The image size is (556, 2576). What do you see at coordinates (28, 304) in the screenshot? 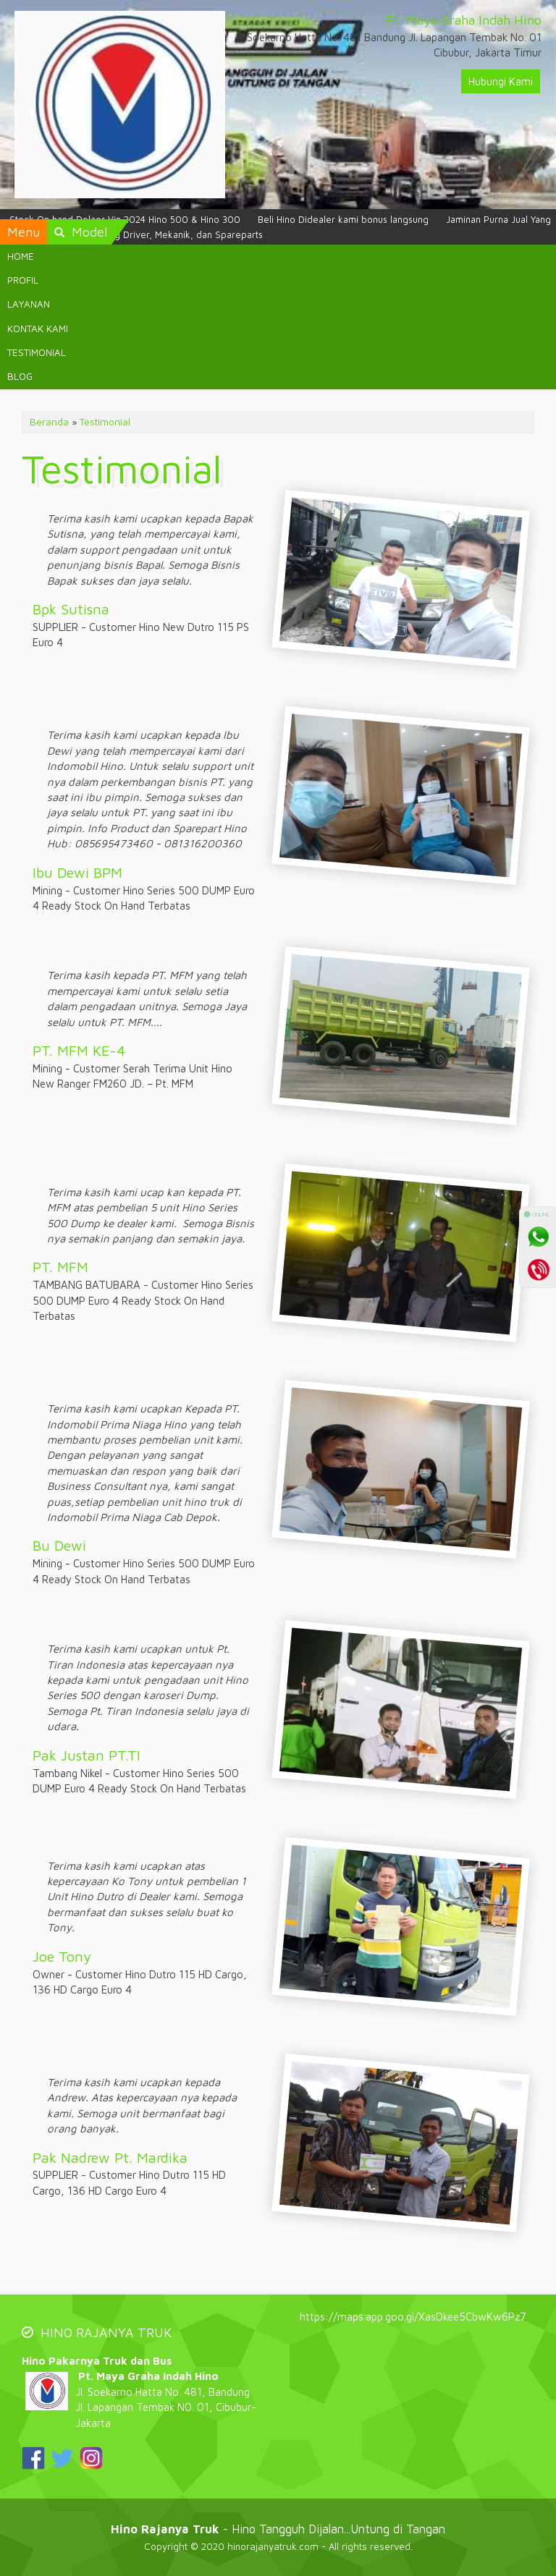
I see `LAYANAN` at bounding box center [28, 304].